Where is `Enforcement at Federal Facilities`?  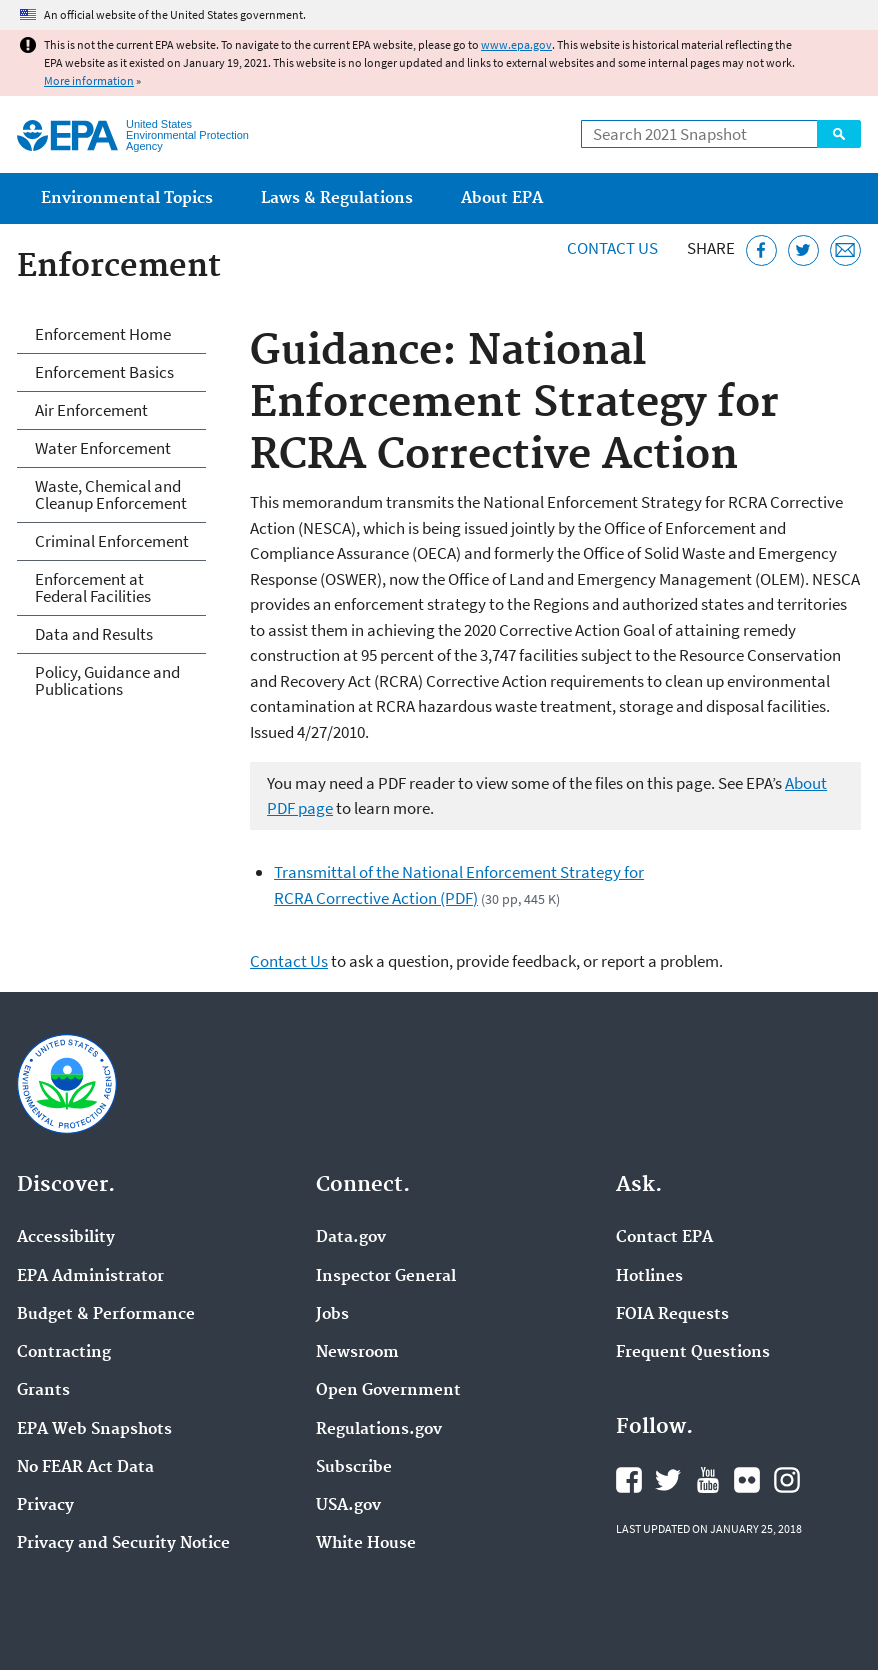
Enforcement at Federal Facilities is located at coordinates (93, 587).